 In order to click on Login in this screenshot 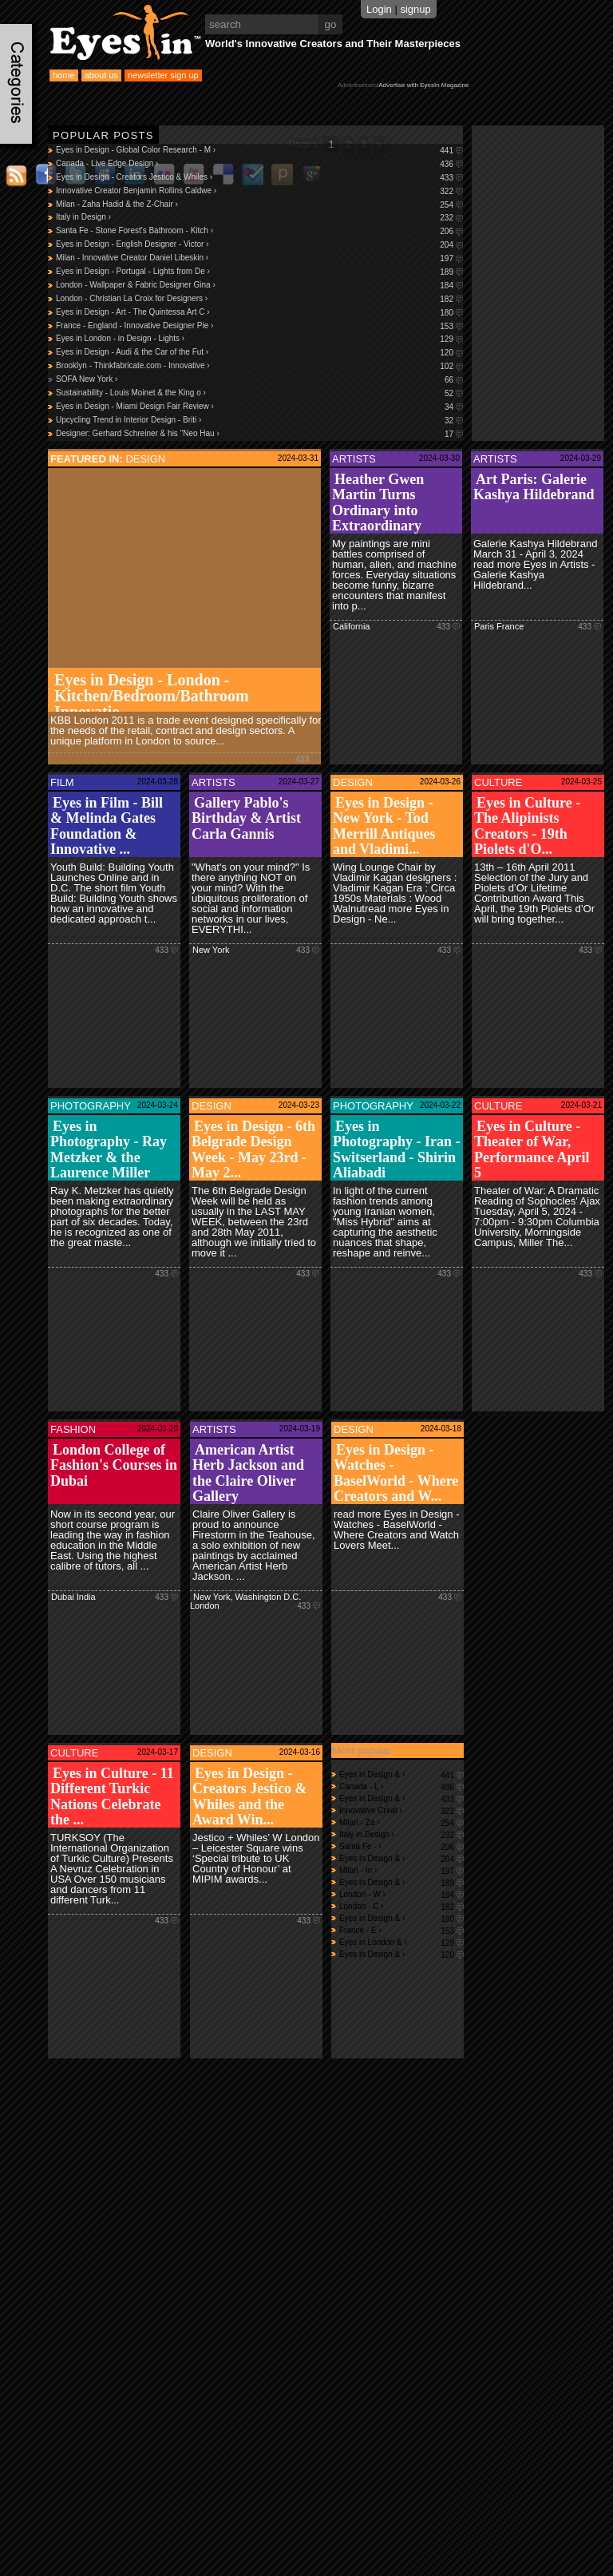, I will do `click(379, 9)`.